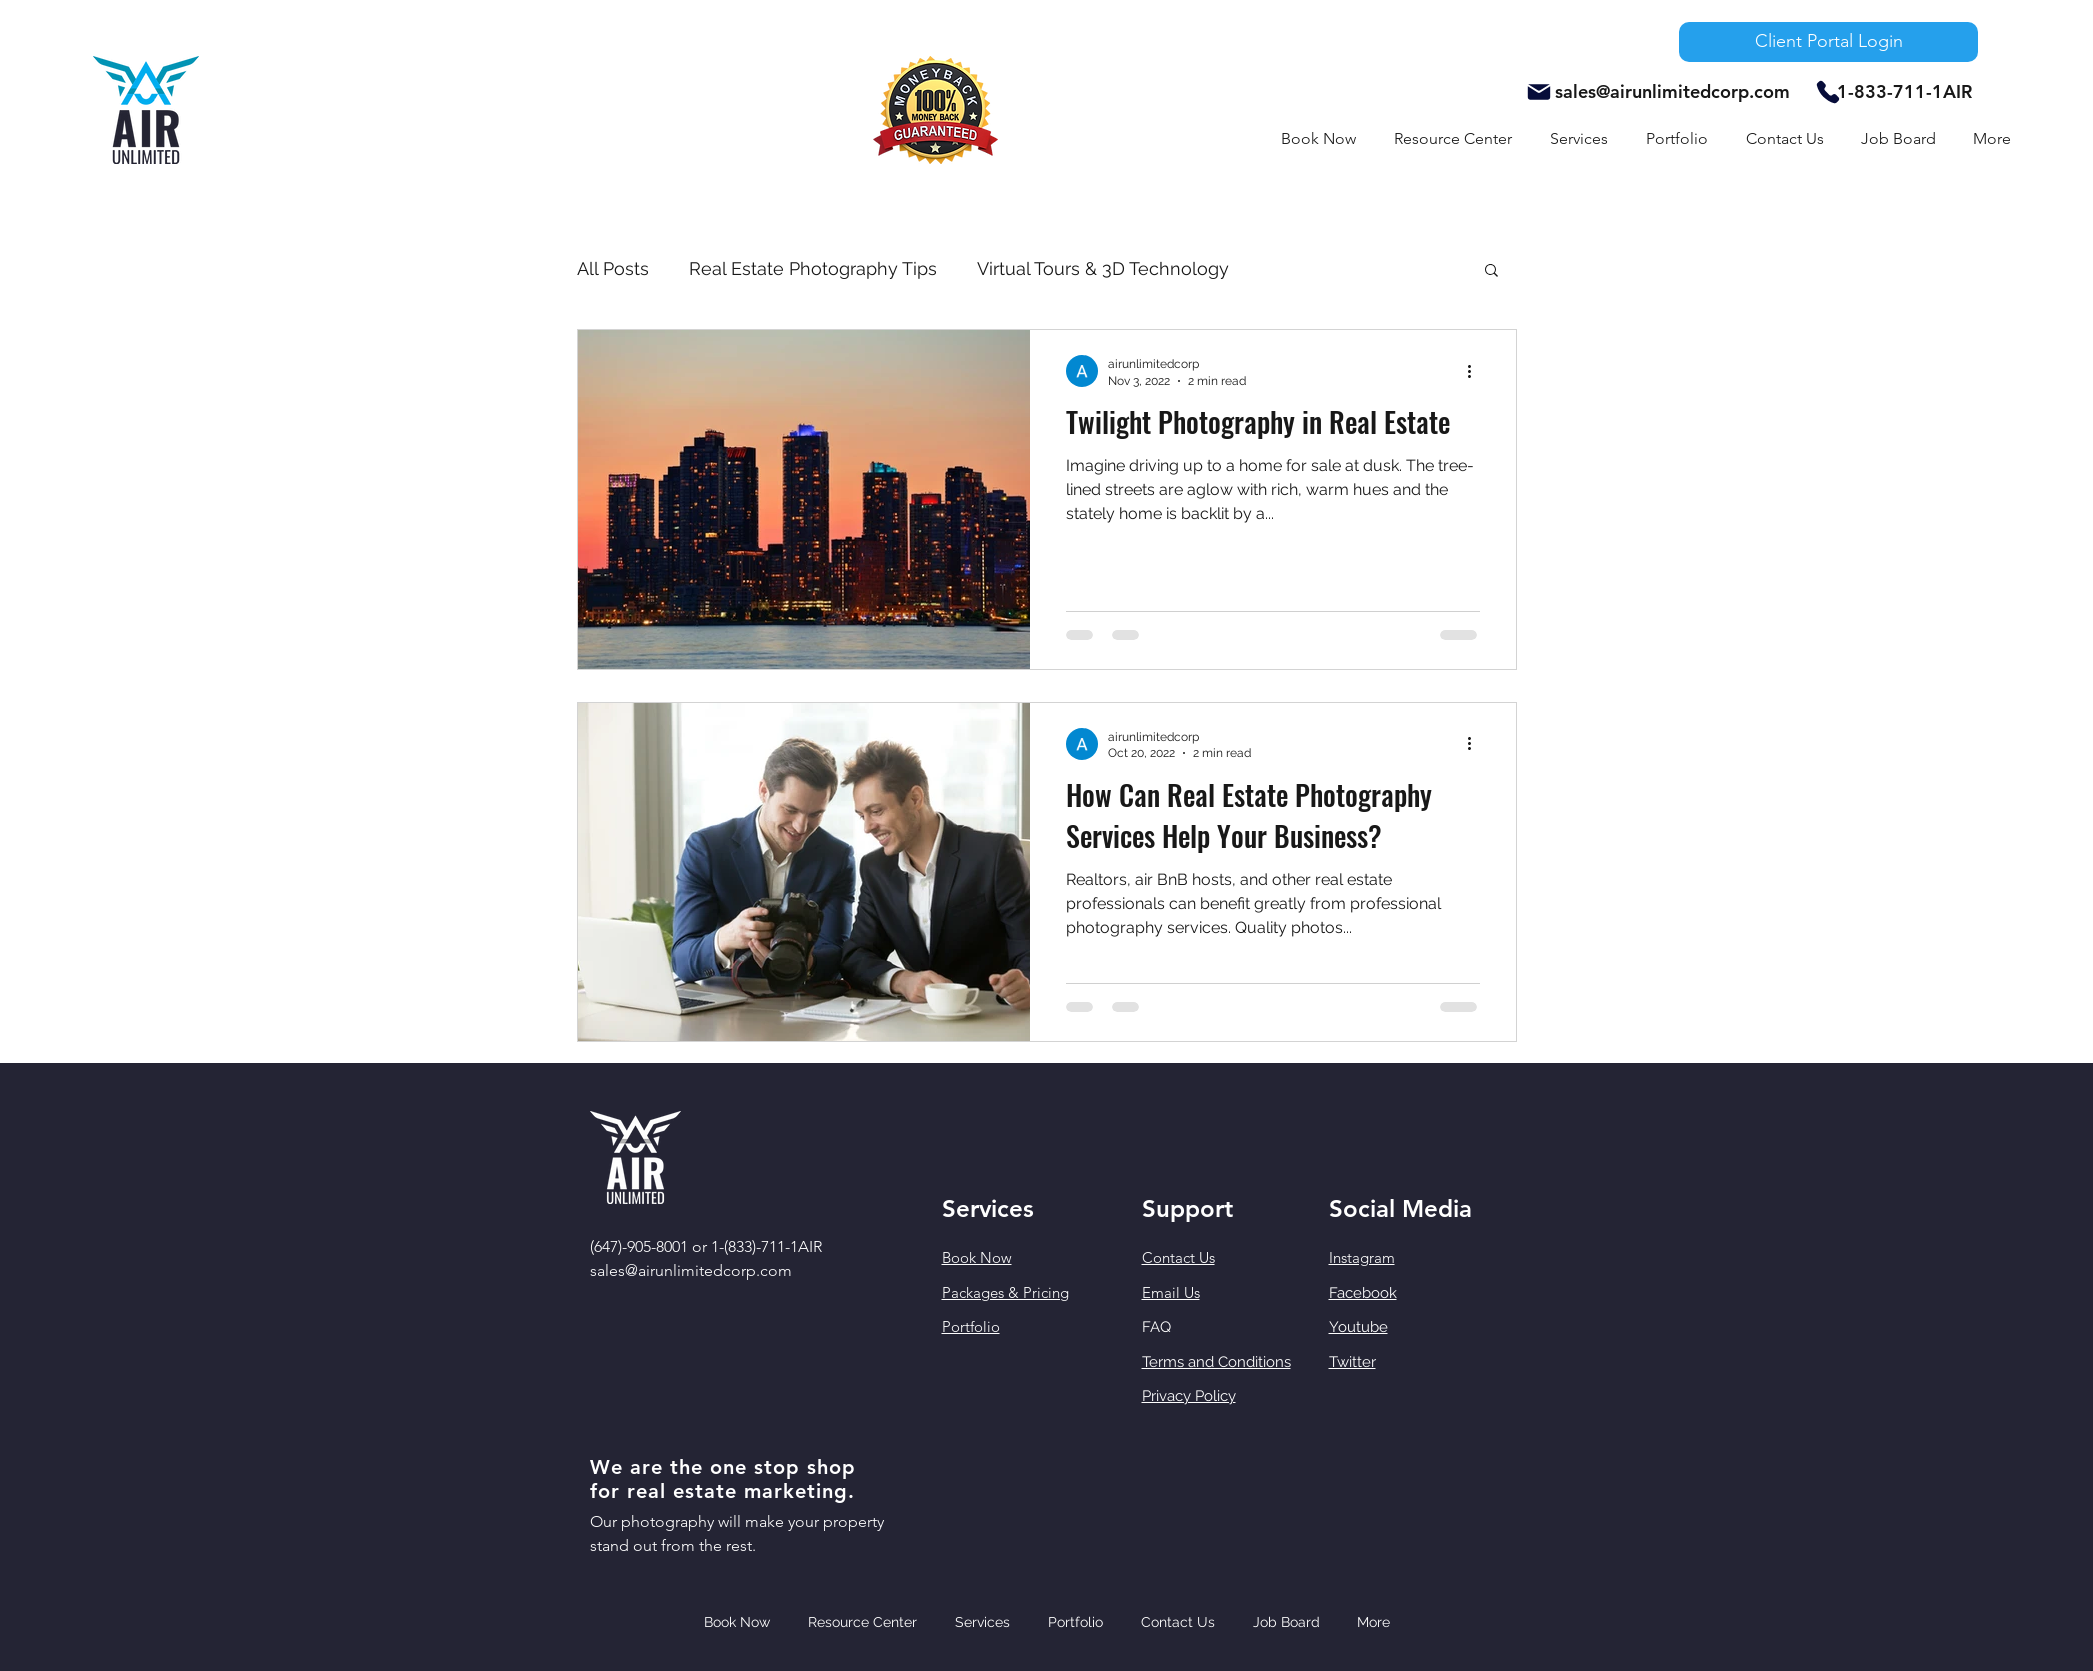 The height and width of the screenshot is (1671, 2093). Describe the element at coordinates (1477, 371) in the screenshot. I see `[More actions]` at that location.